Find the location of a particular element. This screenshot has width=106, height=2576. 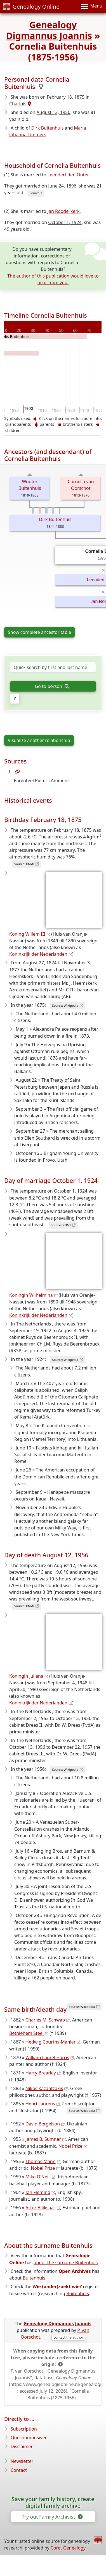

Harry Brearley is located at coordinates (40, 2073).